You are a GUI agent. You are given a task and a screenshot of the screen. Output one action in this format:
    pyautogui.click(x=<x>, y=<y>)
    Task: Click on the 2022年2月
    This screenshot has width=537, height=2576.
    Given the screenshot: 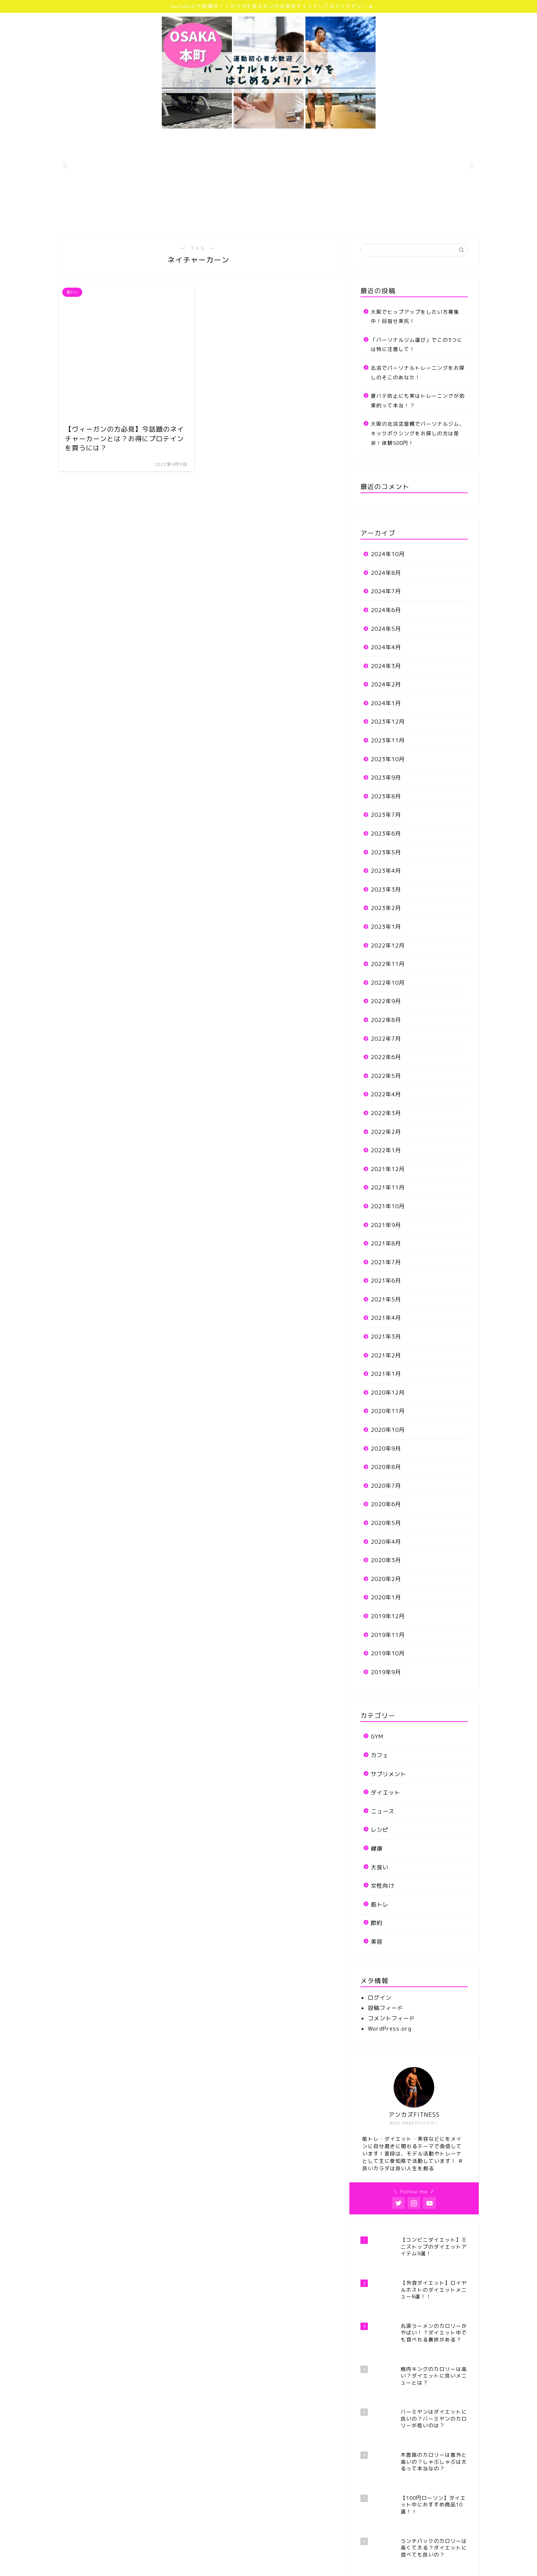 What is the action you would take?
    pyautogui.click(x=386, y=1132)
    